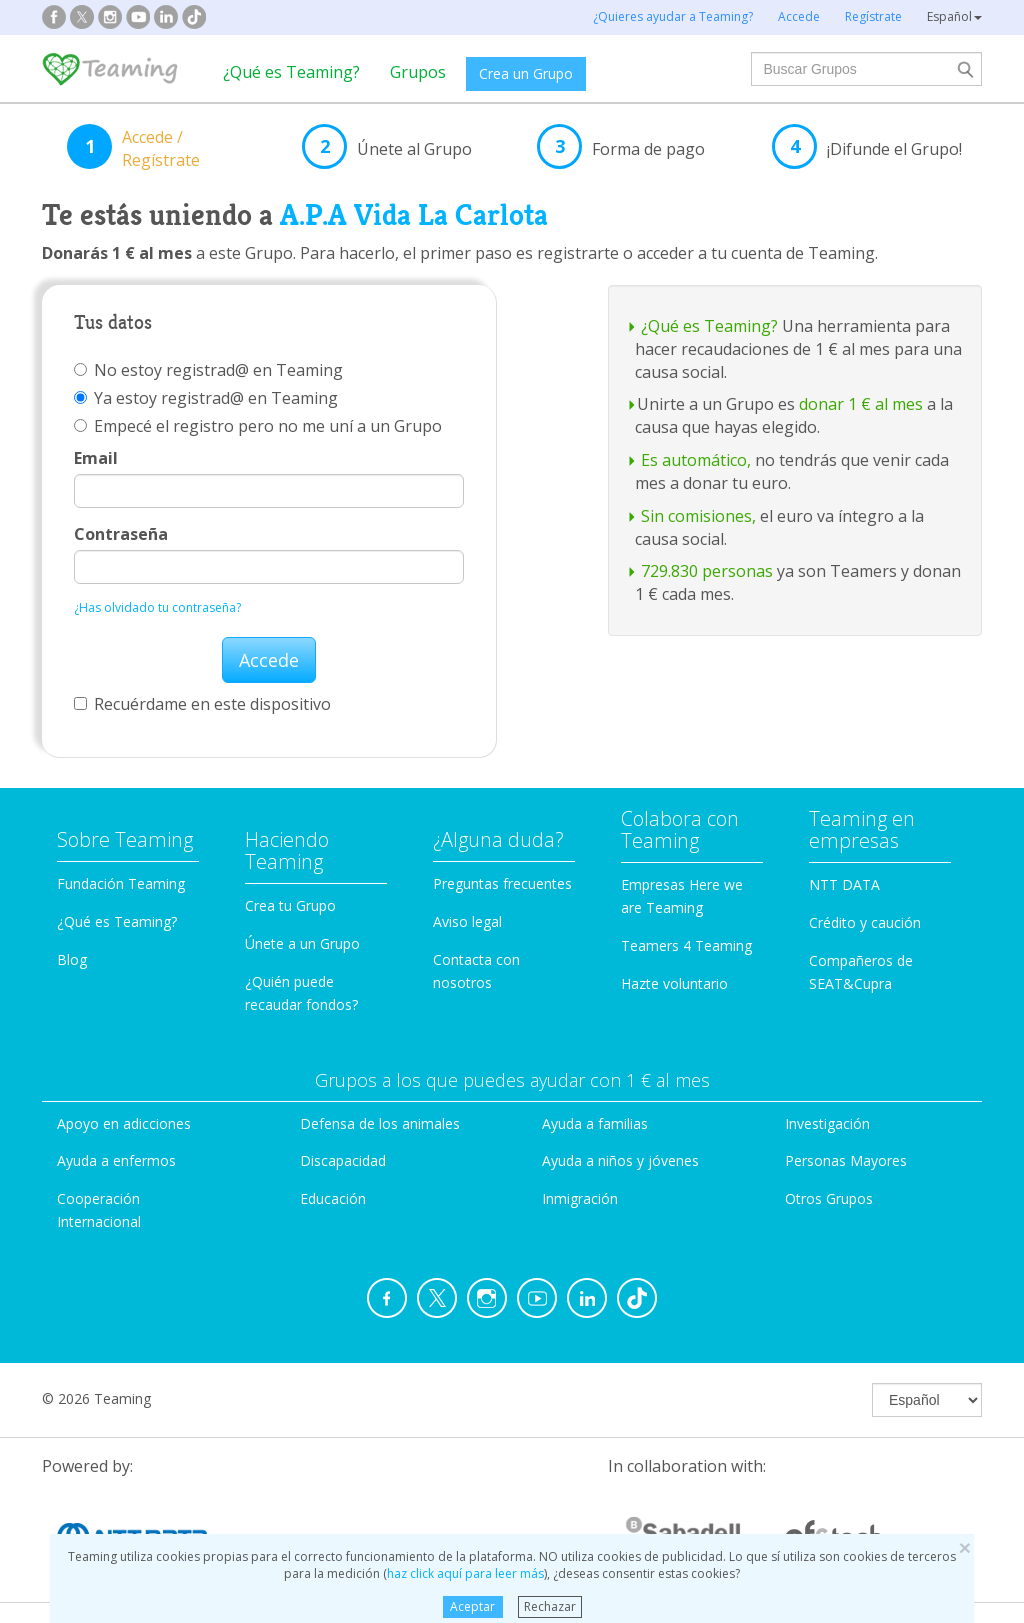 Image resolution: width=1024 pixels, height=1623 pixels. I want to click on Teamers 4 Teaming, so click(686, 945).